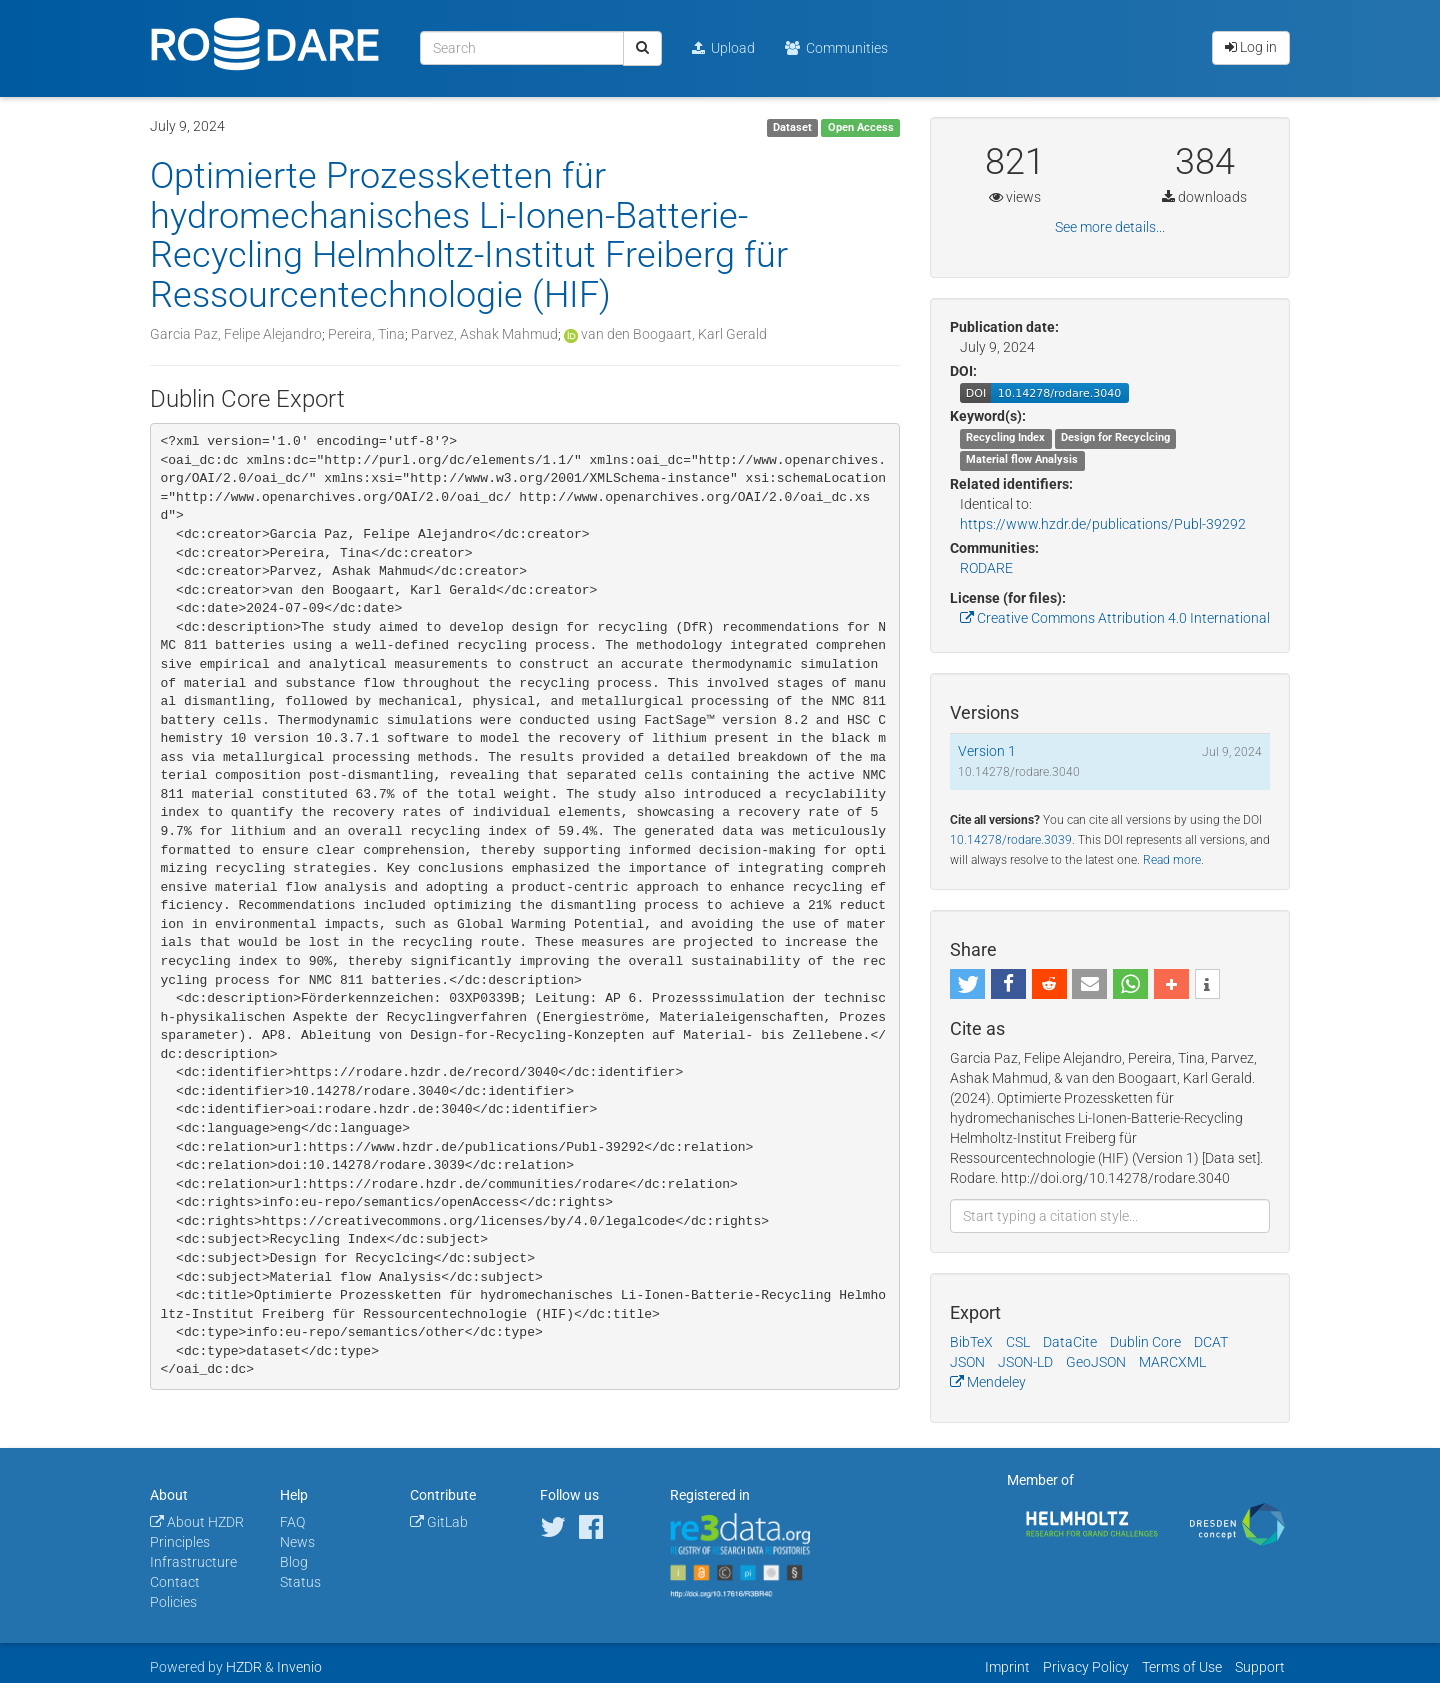 This screenshot has width=1440, height=1683. I want to click on Principles, so click(180, 1542).